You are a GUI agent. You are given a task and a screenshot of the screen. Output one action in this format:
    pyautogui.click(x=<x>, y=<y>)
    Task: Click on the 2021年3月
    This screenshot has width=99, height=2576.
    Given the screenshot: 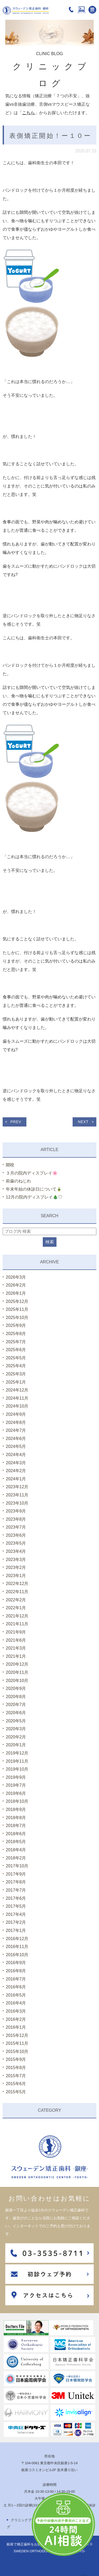 What is the action you would take?
    pyautogui.click(x=16, y=1648)
    